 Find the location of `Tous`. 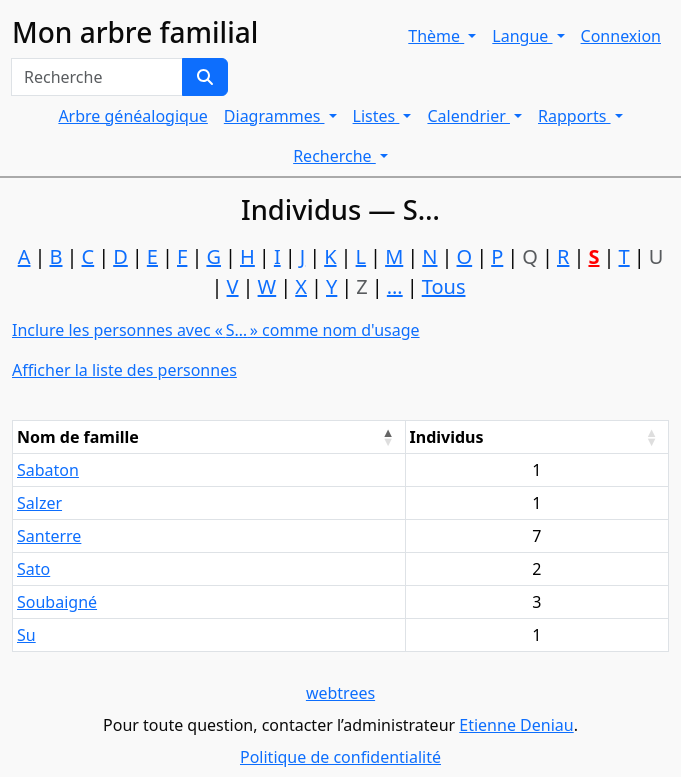

Tous is located at coordinates (444, 286).